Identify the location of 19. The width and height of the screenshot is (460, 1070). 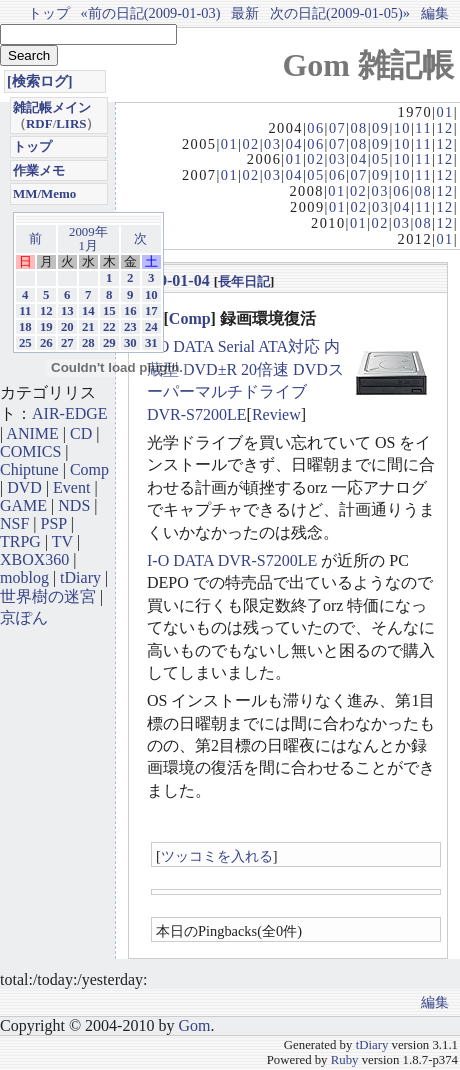
(46, 327).